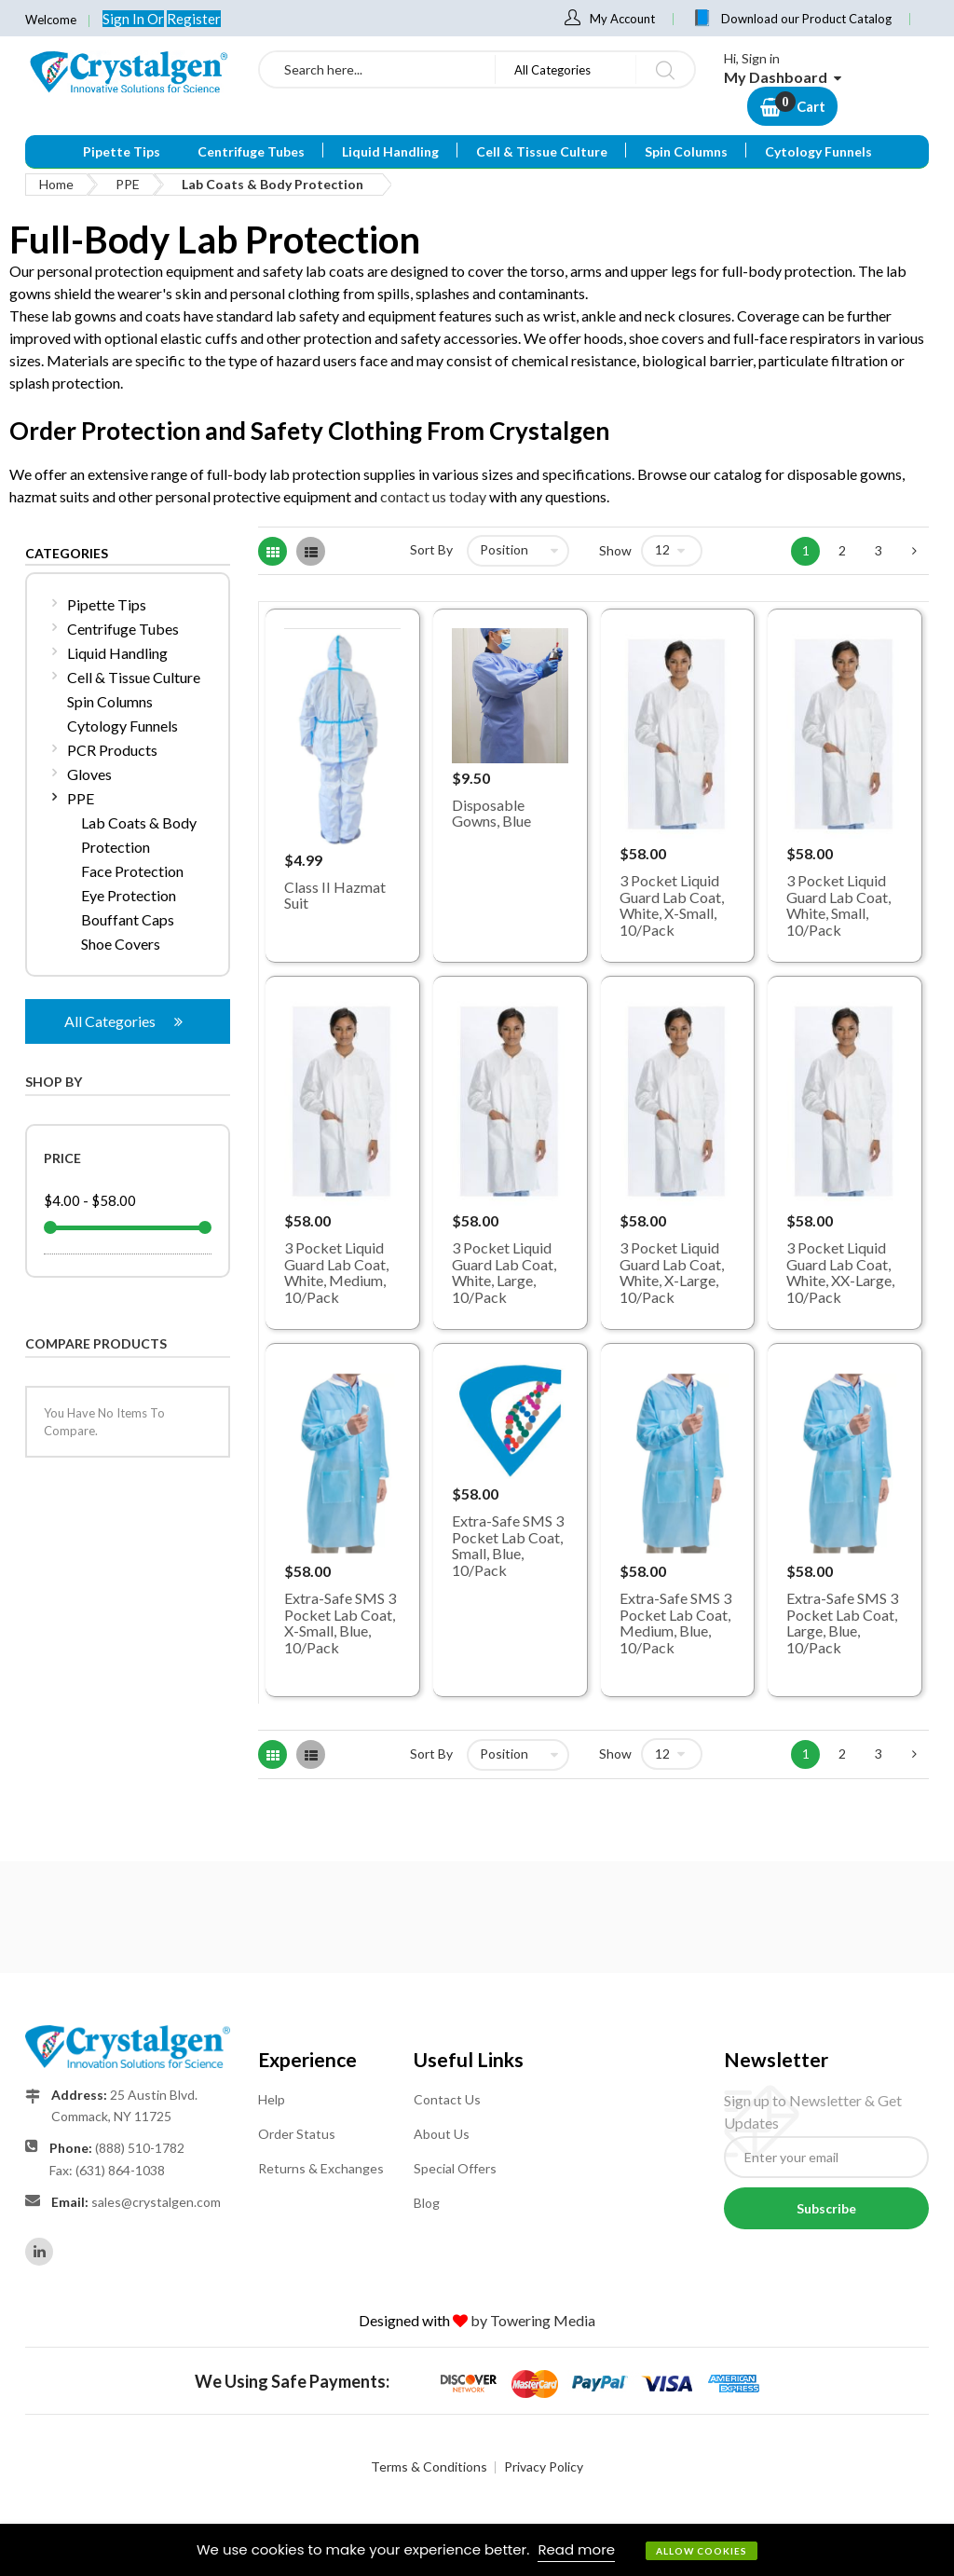 The image size is (954, 2576). What do you see at coordinates (124, 18) in the screenshot?
I see `Sign In` at bounding box center [124, 18].